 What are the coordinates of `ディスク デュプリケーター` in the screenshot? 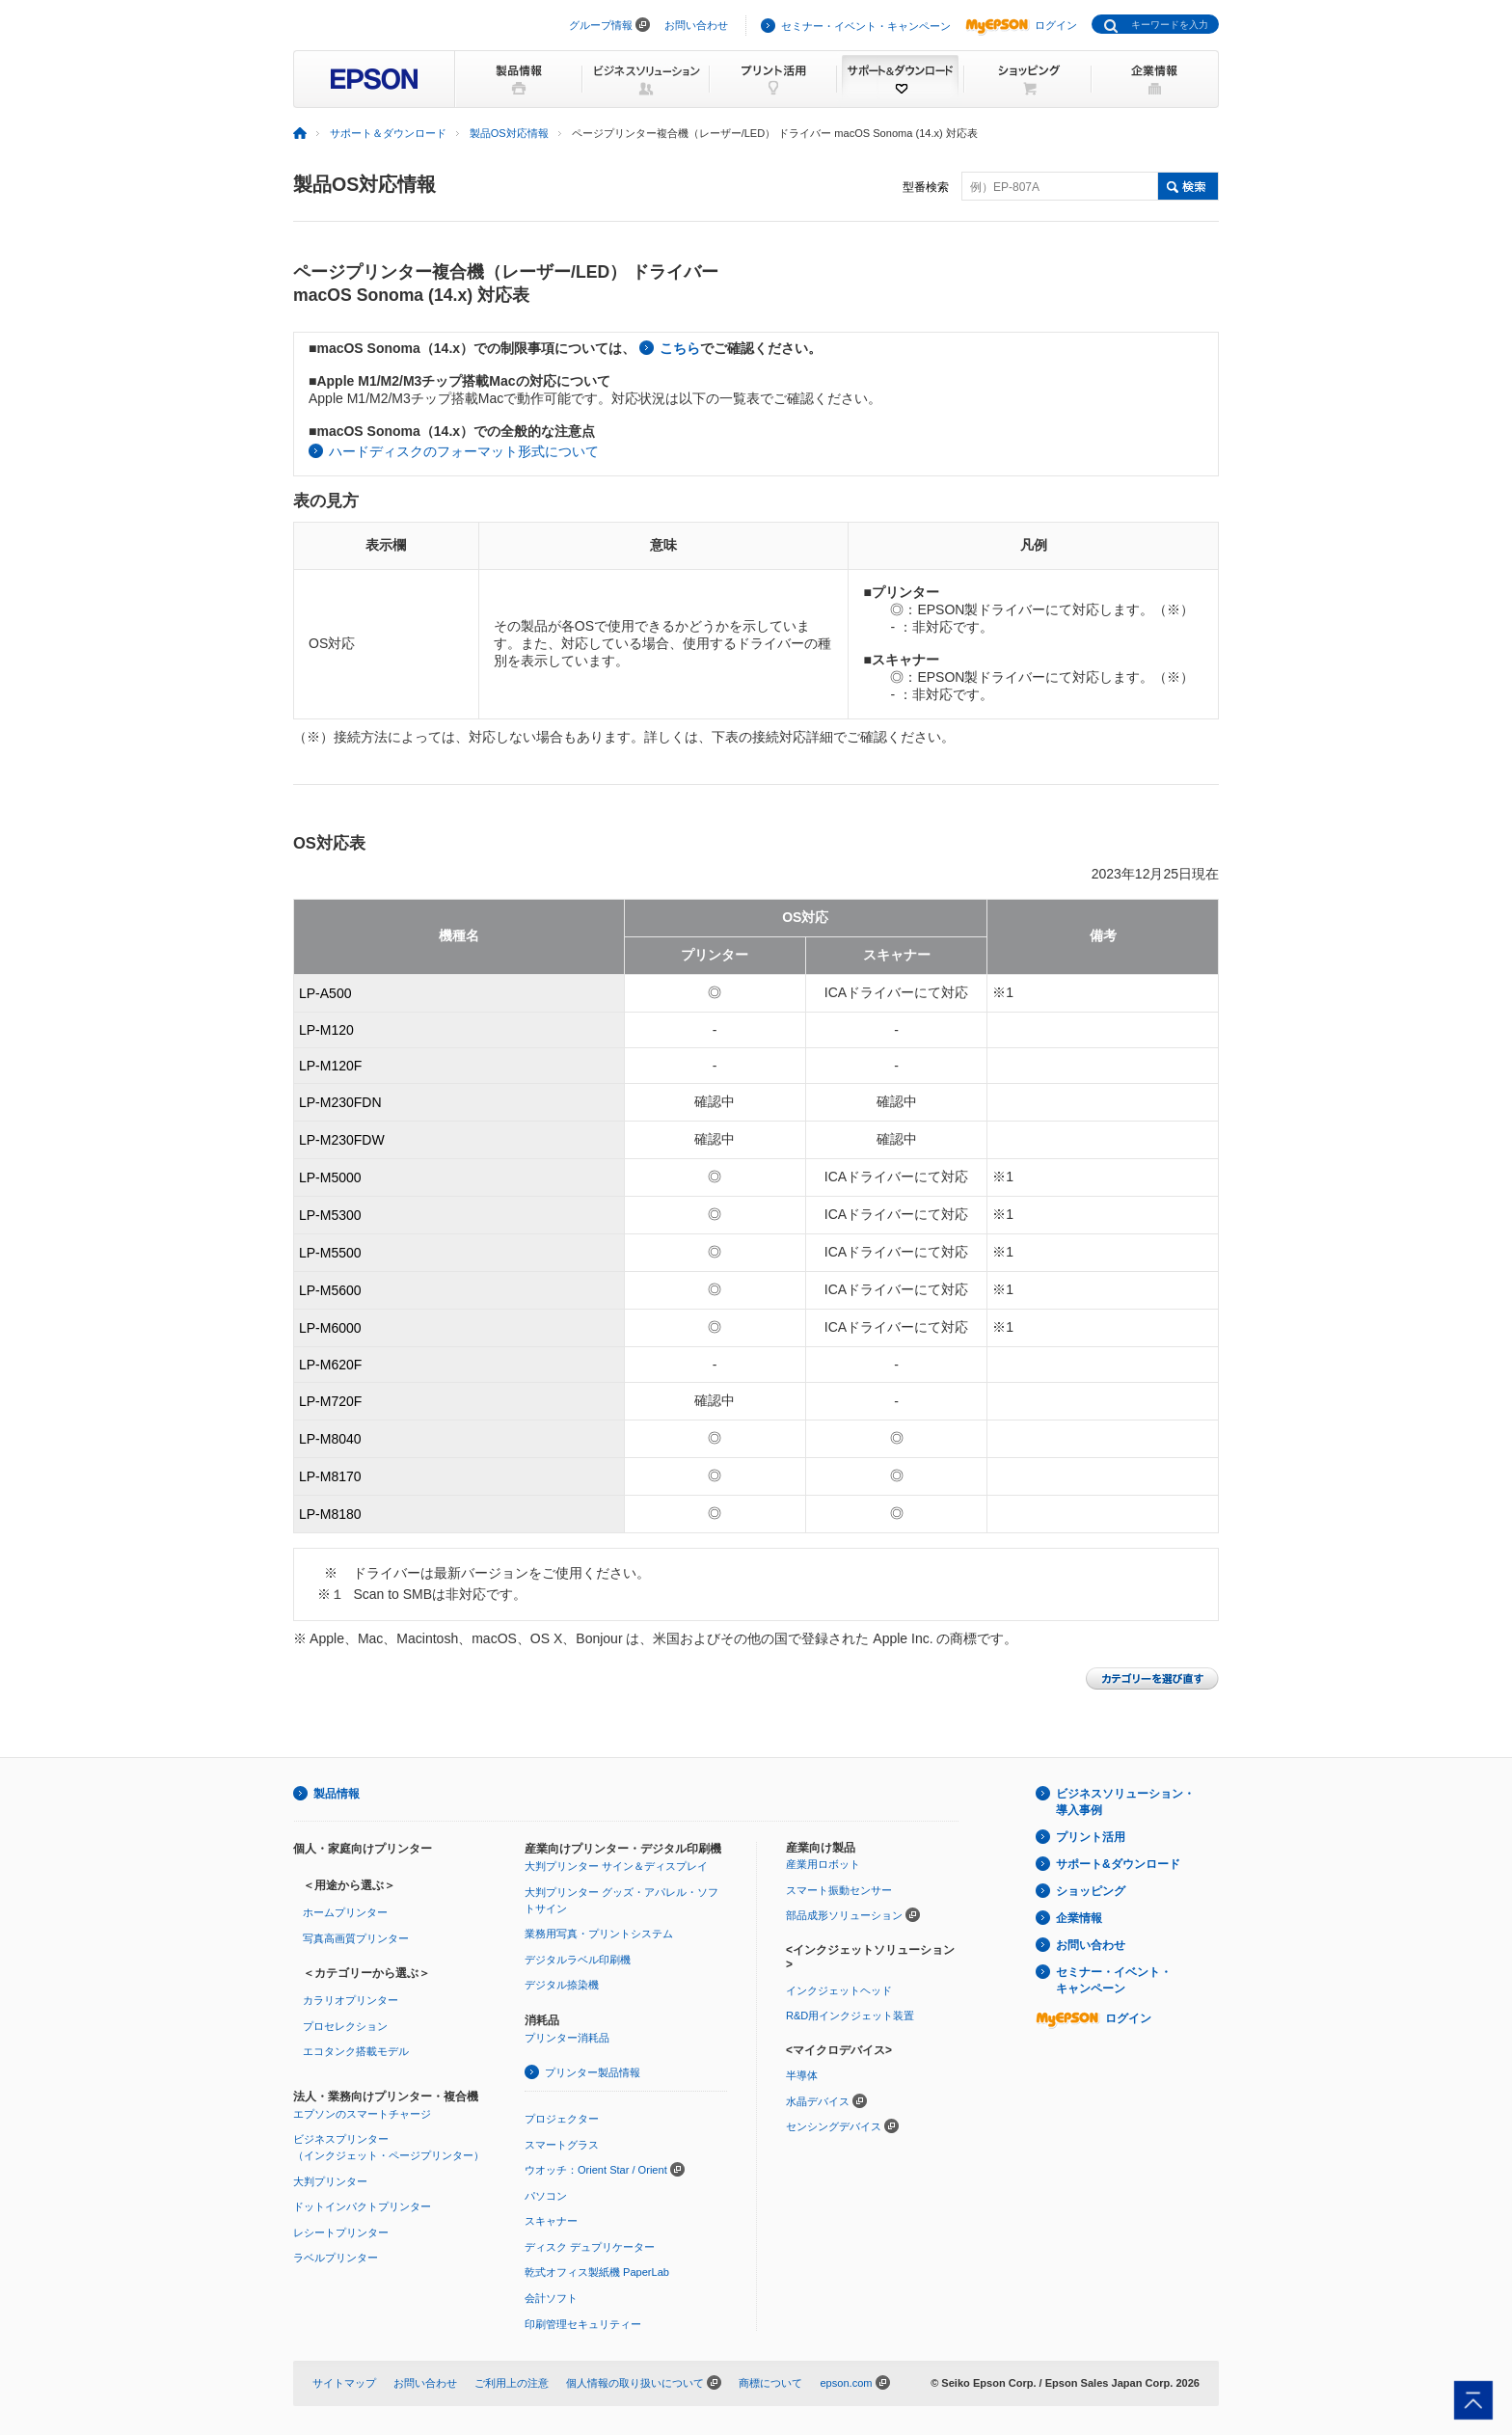 It's located at (590, 2247).